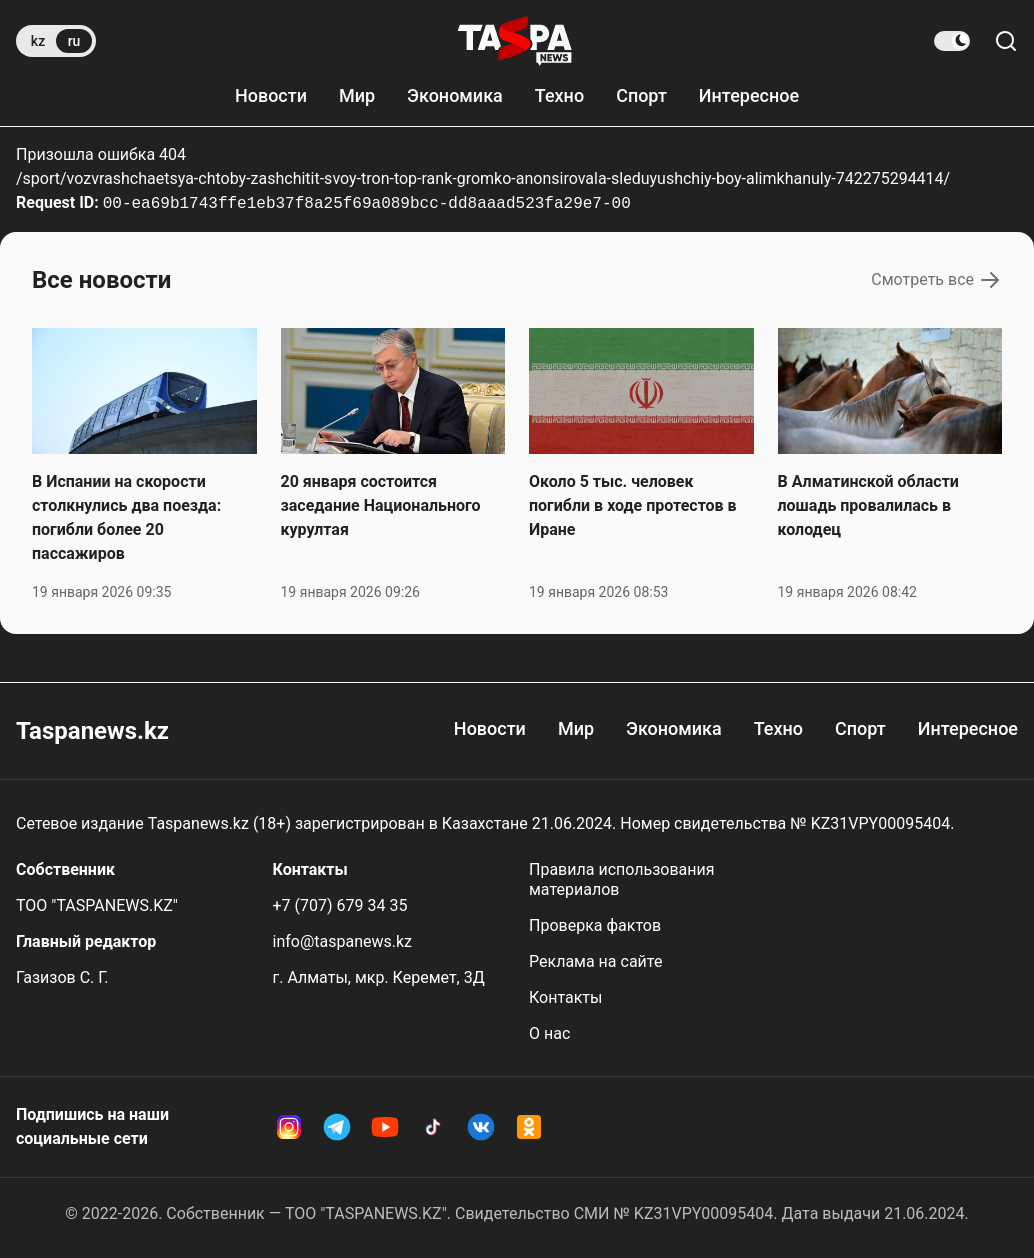 This screenshot has height=1258, width=1034. What do you see at coordinates (433, 1127) in the screenshot?
I see `[TikTok Taspanews]` at bounding box center [433, 1127].